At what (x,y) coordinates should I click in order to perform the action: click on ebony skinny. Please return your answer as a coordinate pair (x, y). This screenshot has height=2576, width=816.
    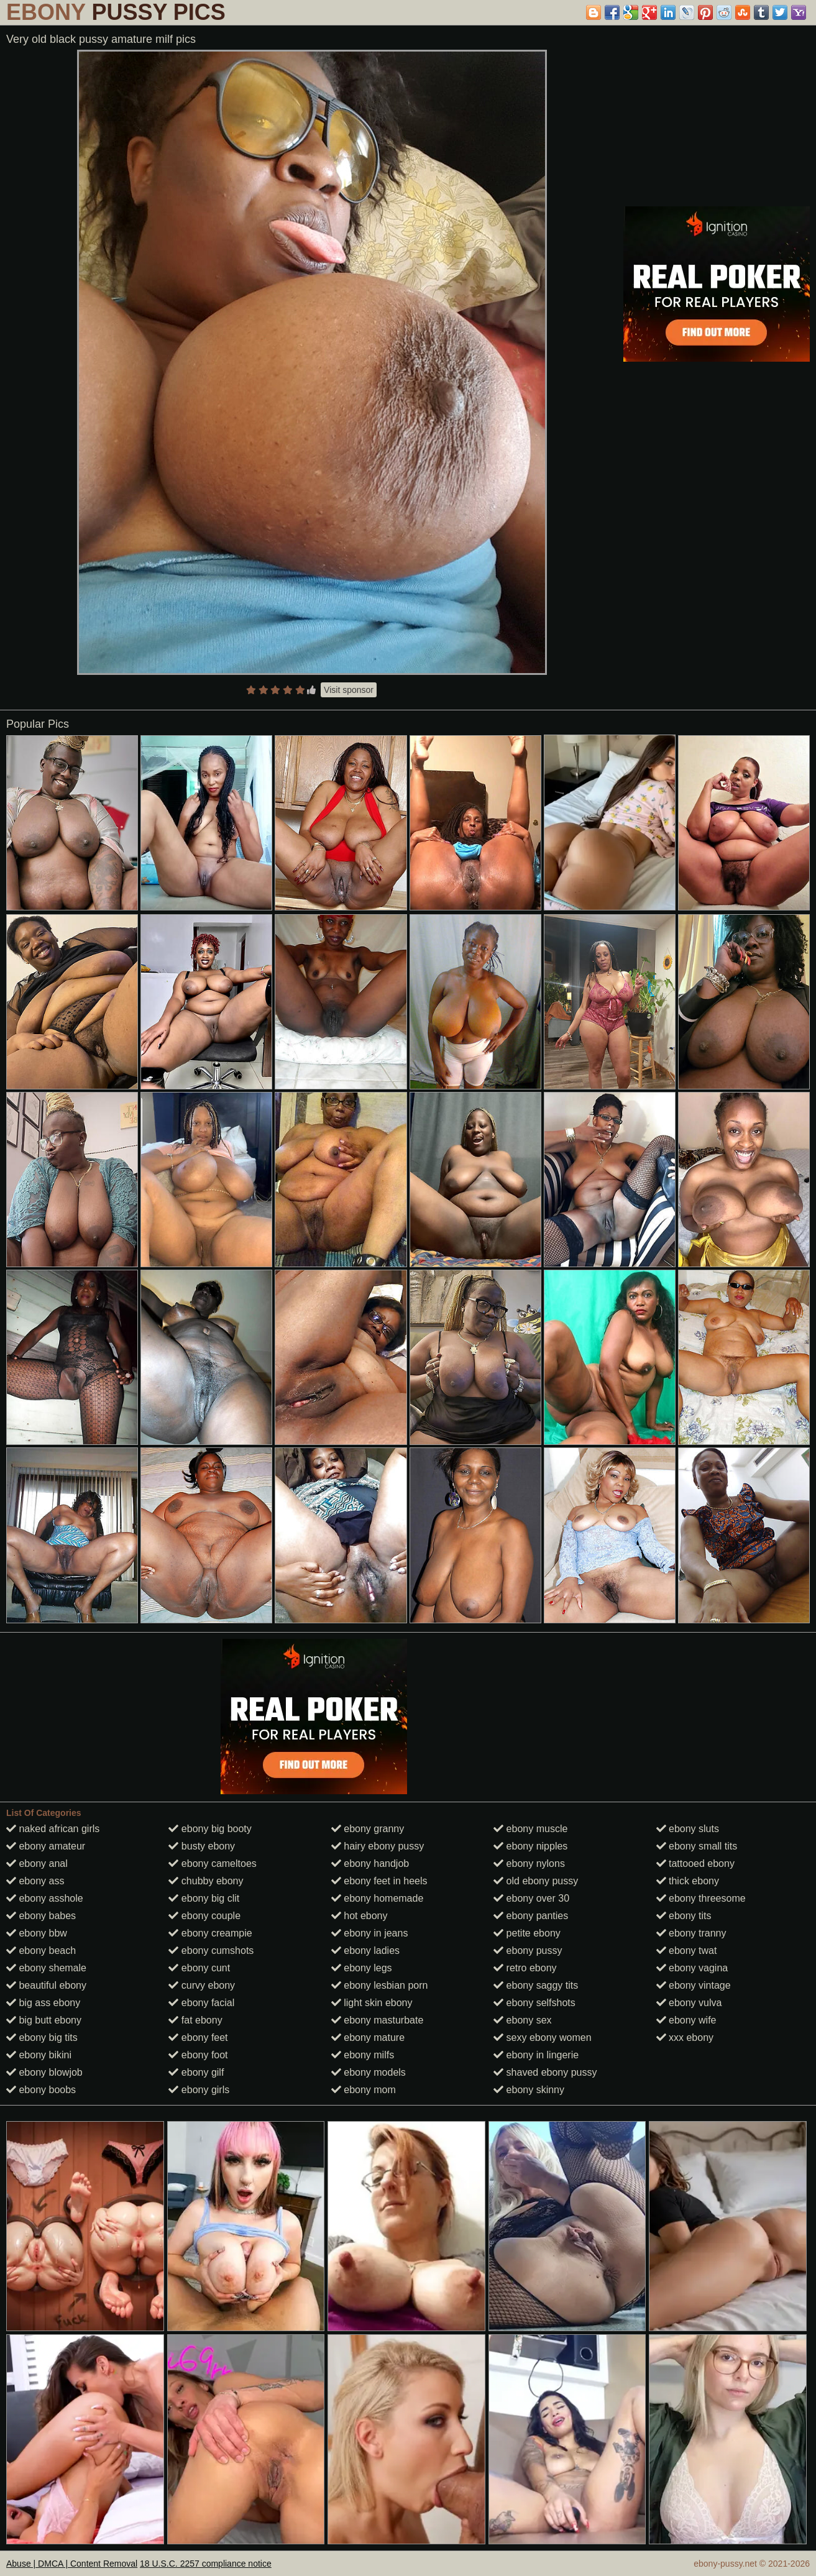
    Looking at the image, I should click on (528, 2089).